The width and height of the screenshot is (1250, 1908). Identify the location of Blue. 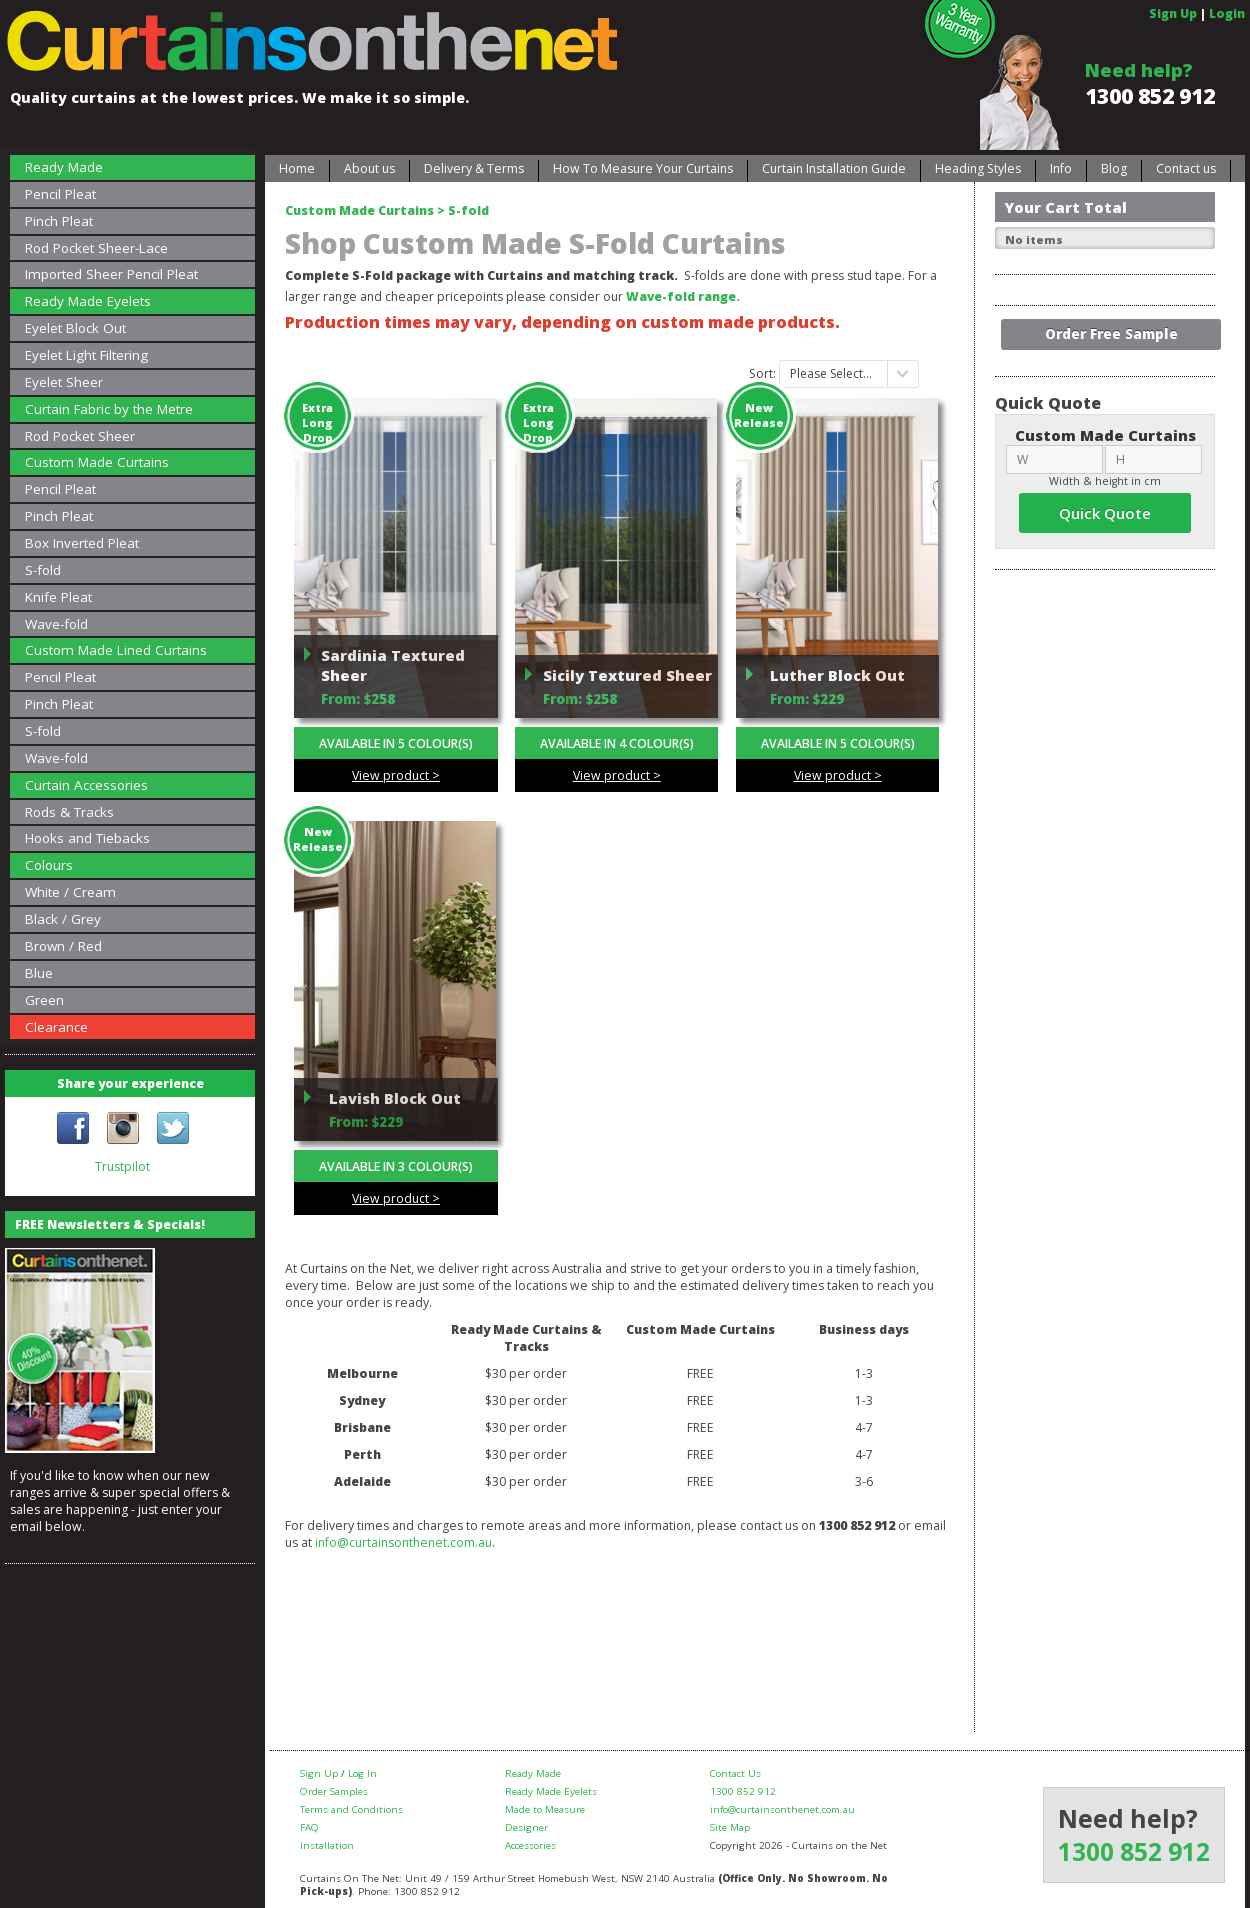
(39, 973).